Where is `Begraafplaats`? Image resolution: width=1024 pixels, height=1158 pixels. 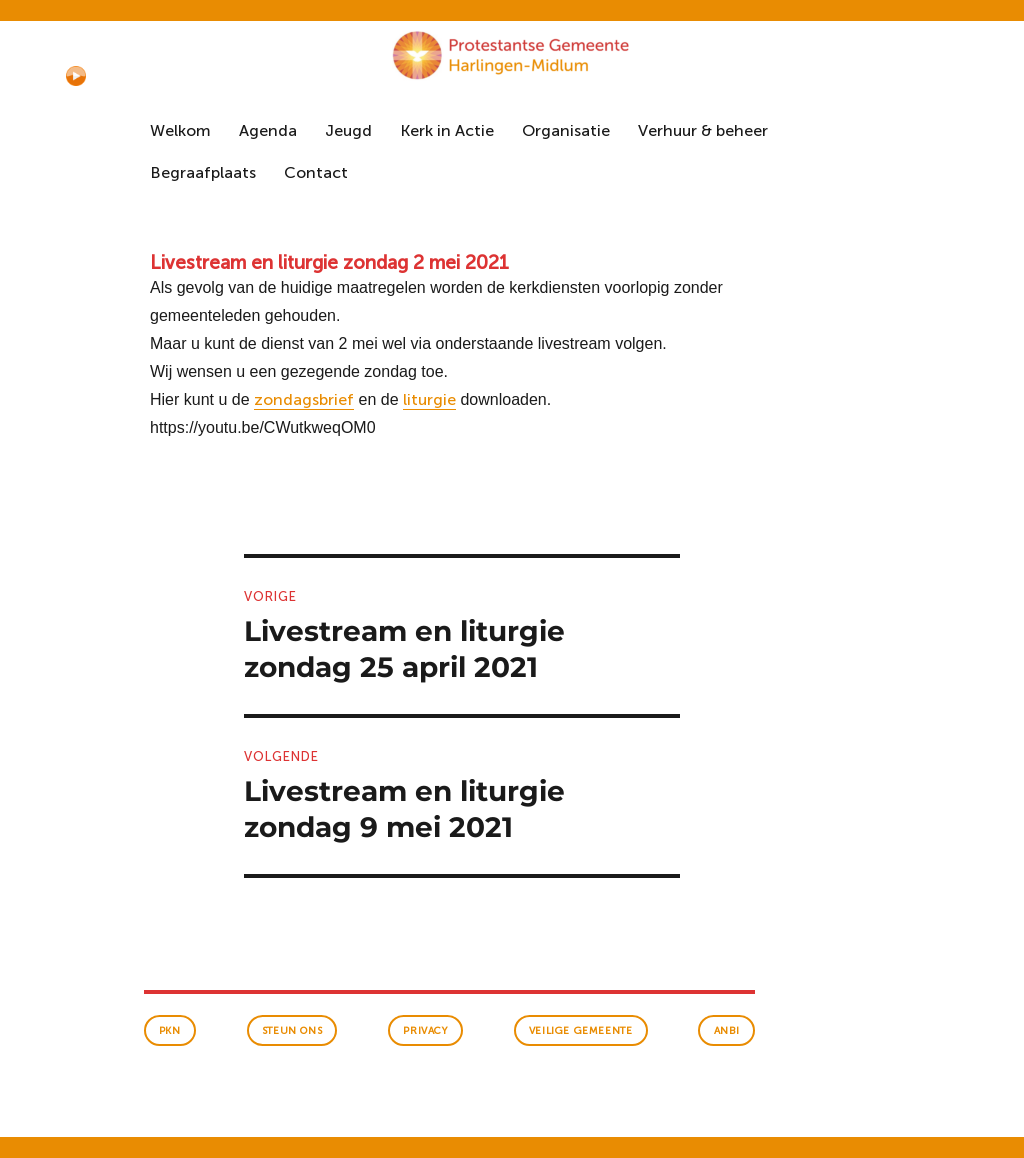 Begraafplaats is located at coordinates (203, 172).